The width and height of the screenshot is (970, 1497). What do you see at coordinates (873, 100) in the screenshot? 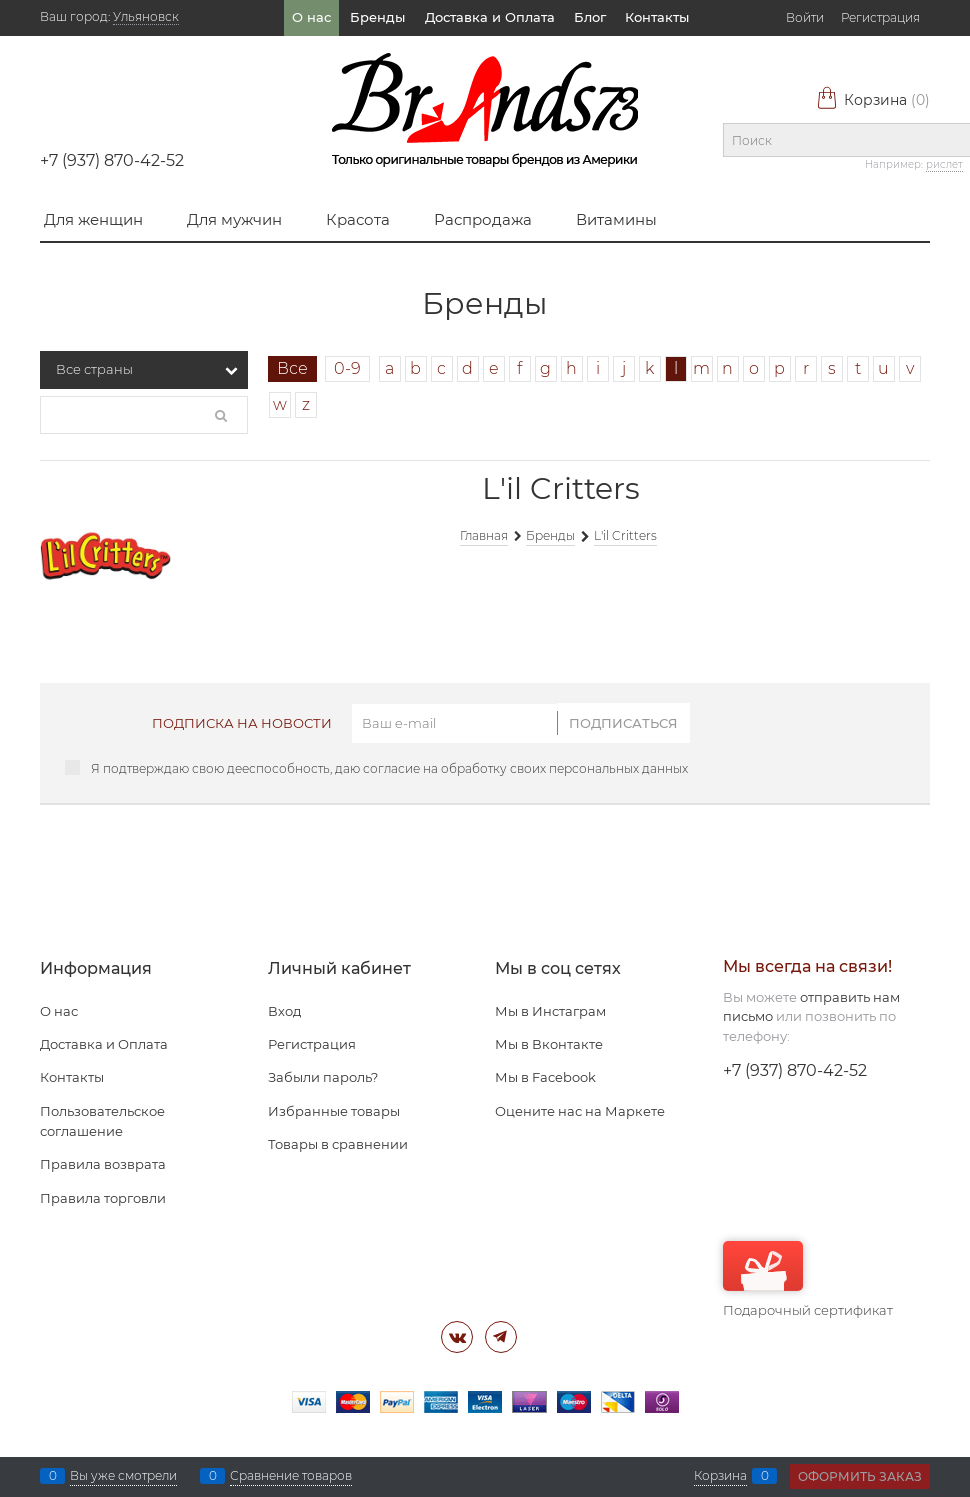
I see `Корзина` at bounding box center [873, 100].